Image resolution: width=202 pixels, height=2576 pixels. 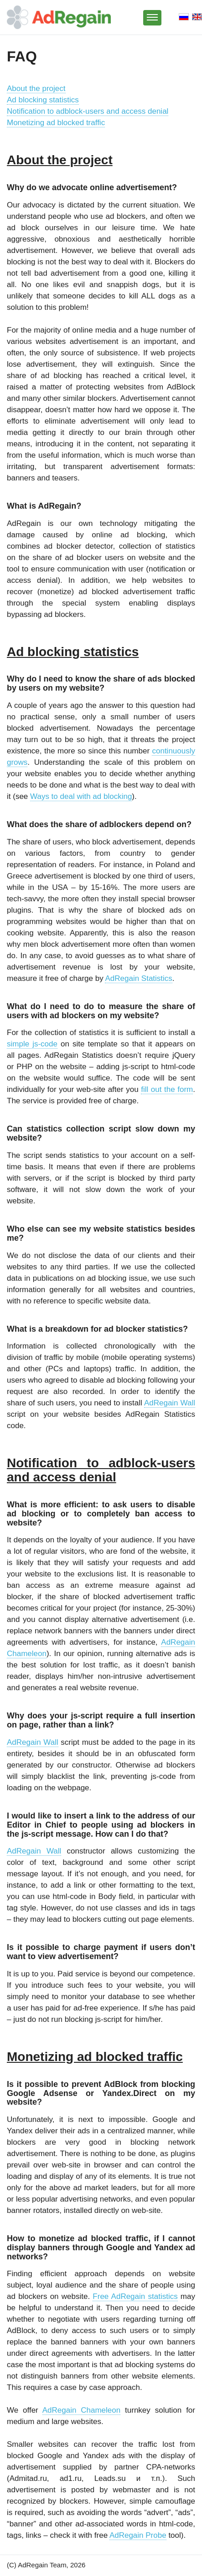 What do you see at coordinates (135, 2296) in the screenshot?
I see `Free AdRegain statistics` at bounding box center [135, 2296].